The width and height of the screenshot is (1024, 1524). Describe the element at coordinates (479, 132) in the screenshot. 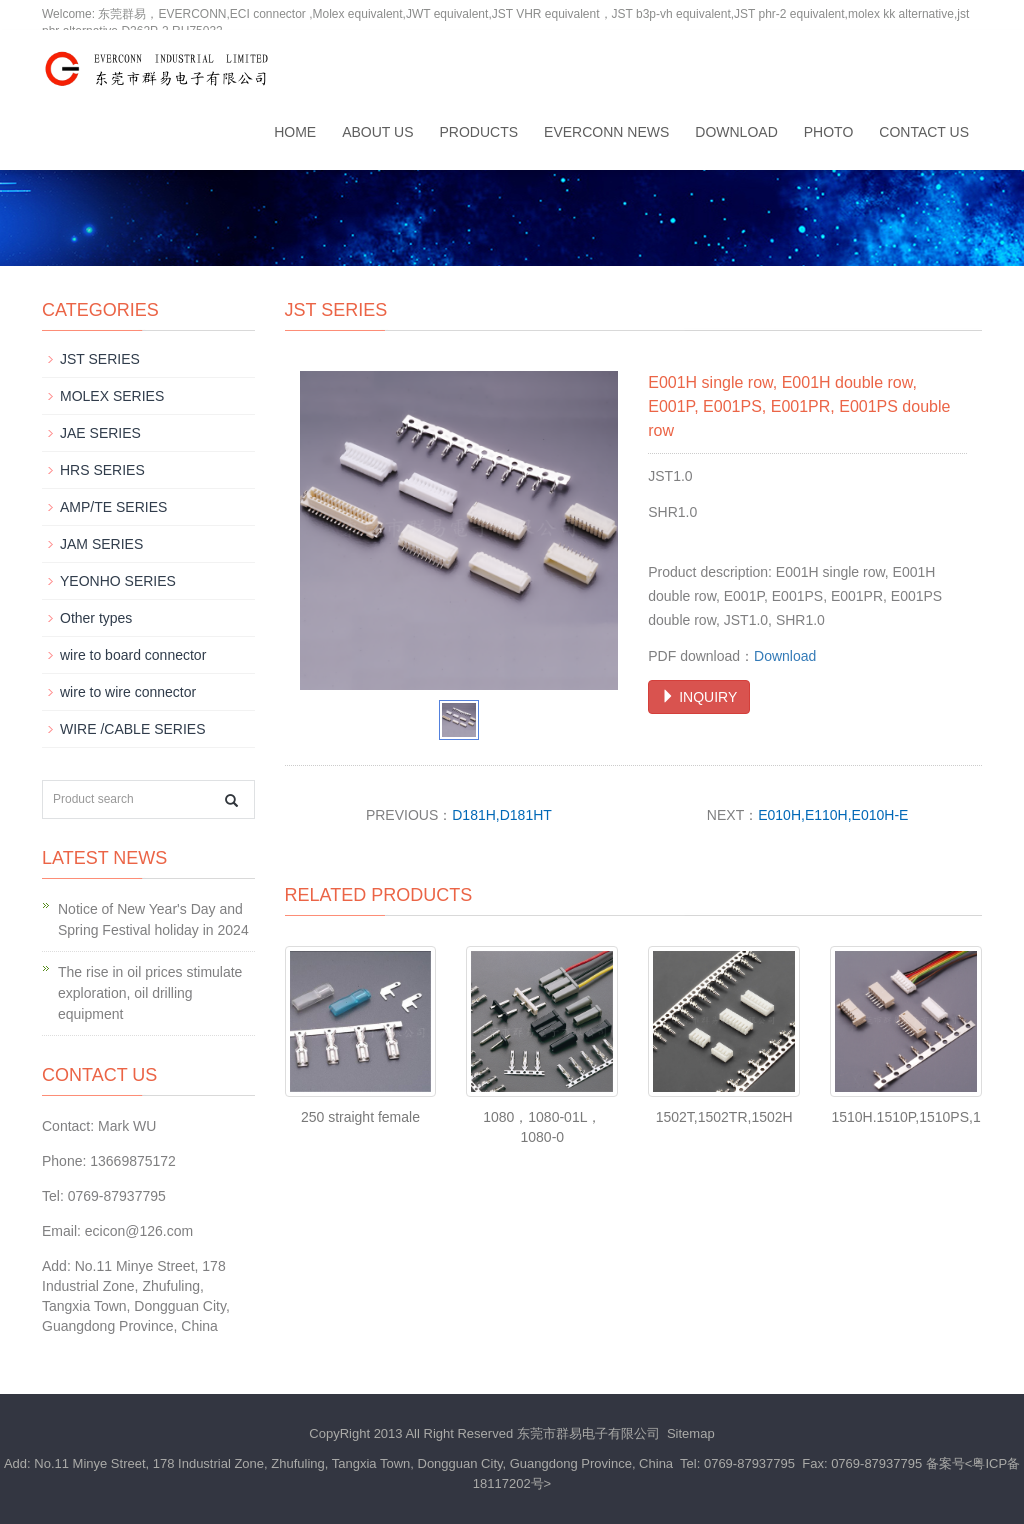

I see `Products` at that location.